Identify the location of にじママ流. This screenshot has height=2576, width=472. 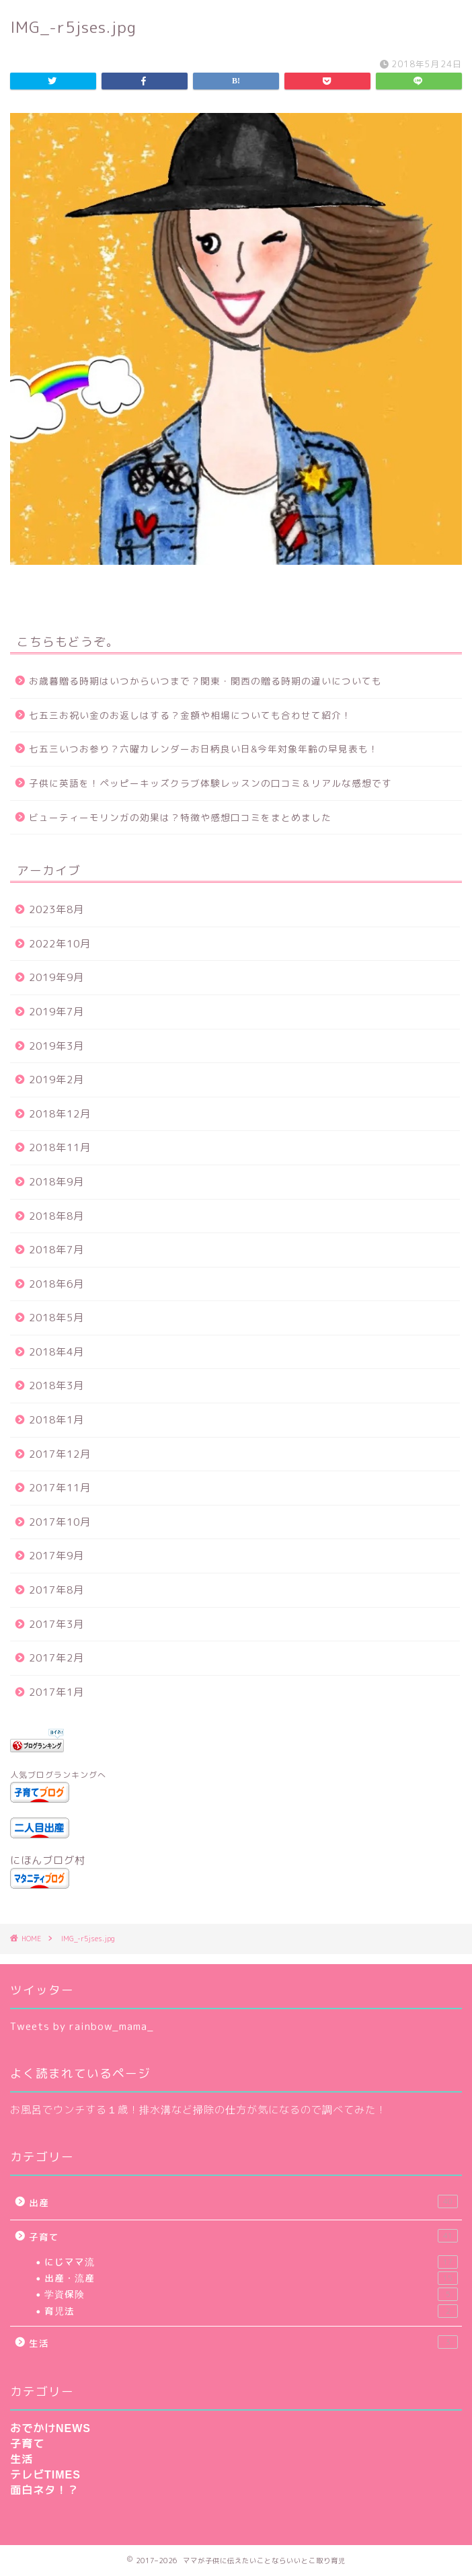
(251, 2262).